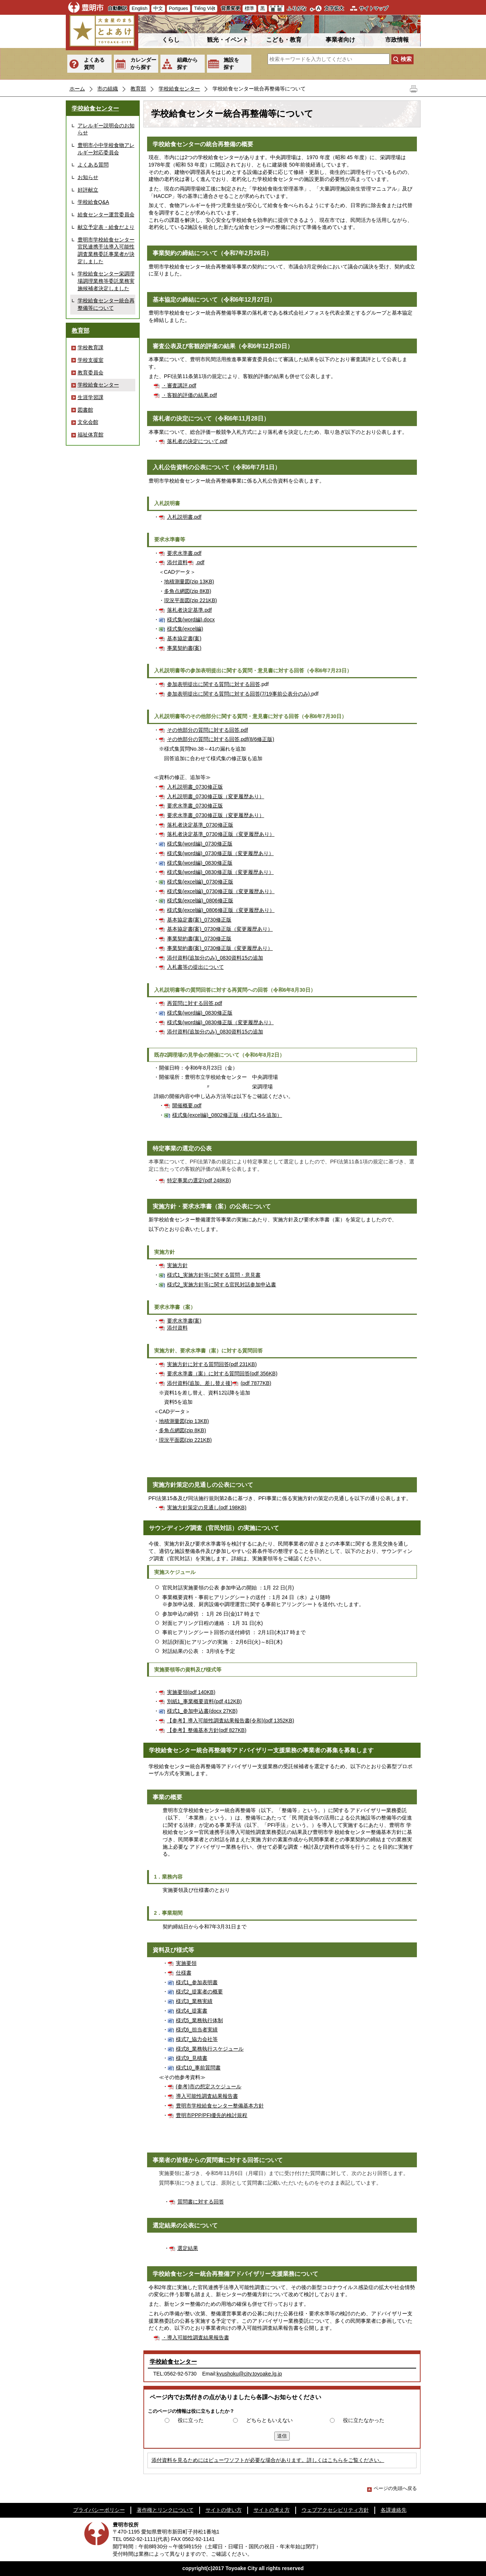  I want to click on (参考)市の想定スケジュール, so click(208, 2086).